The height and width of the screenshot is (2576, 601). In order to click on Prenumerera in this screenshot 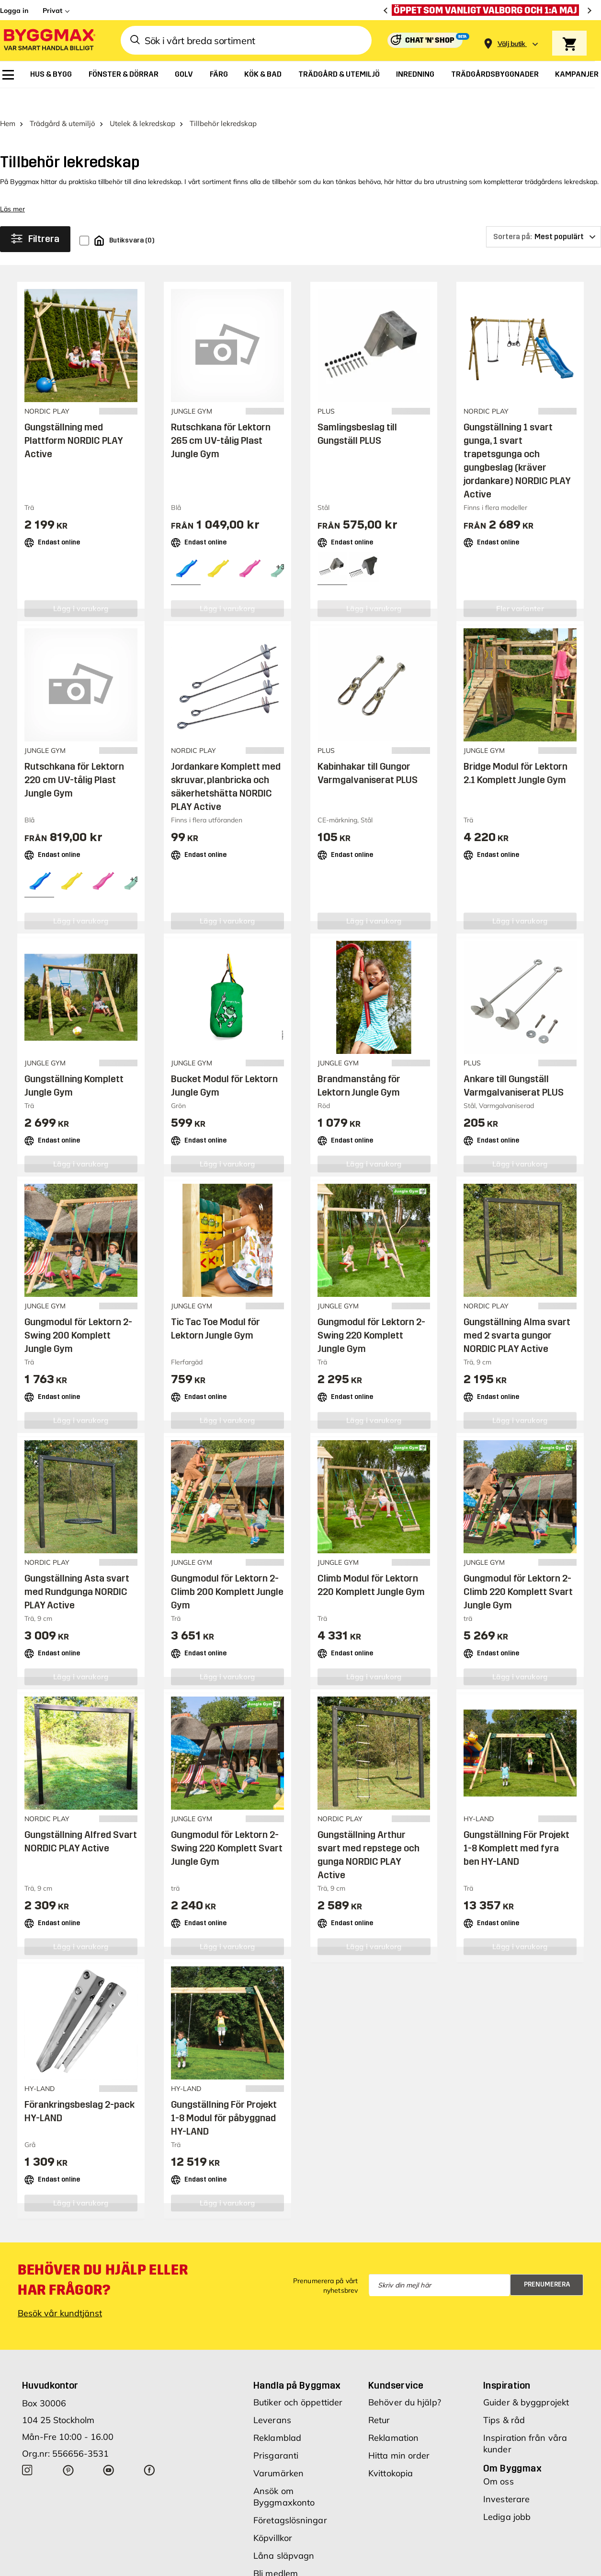, I will do `click(547, 2262)`.